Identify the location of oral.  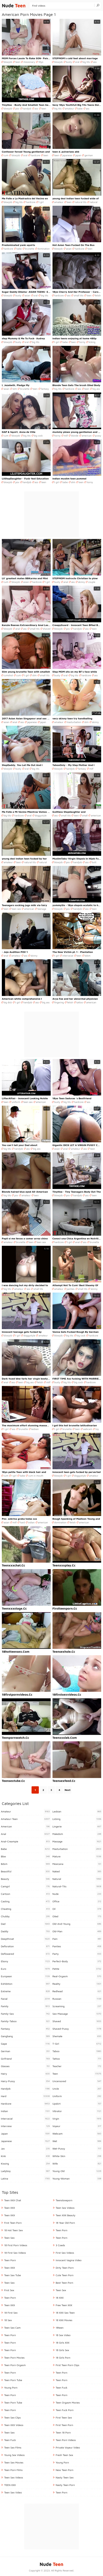
(77, 61).